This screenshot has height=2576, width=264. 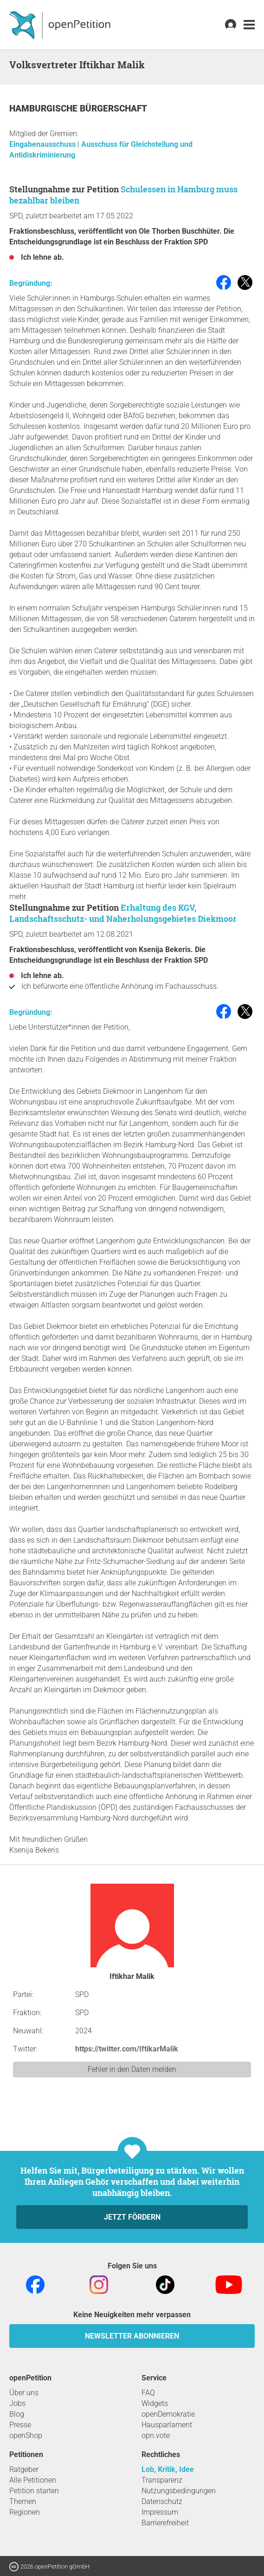 What do you see at coordinates (179, 2490) in the screenshot?
I see `Nutzungsbedingungen` at bounding box center [179, 2490].